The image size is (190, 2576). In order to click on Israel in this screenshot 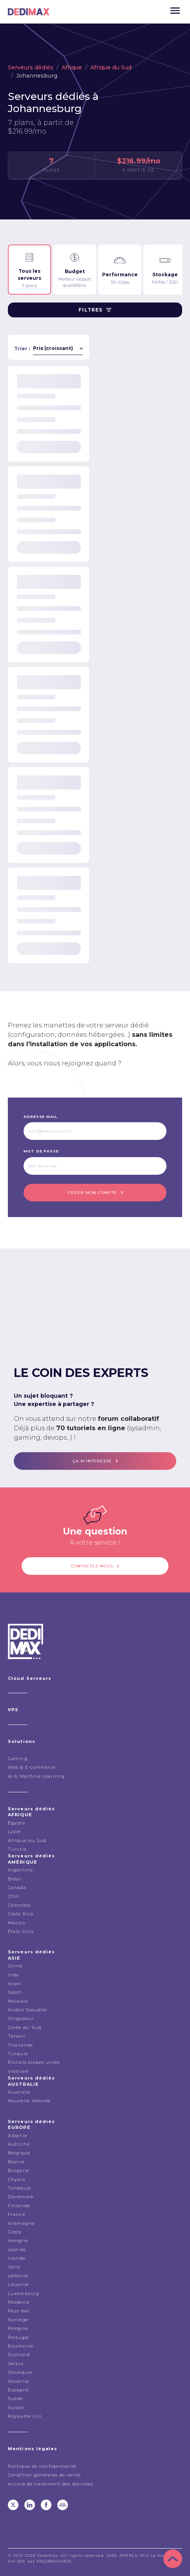, I will do `click(14, 1983)`.